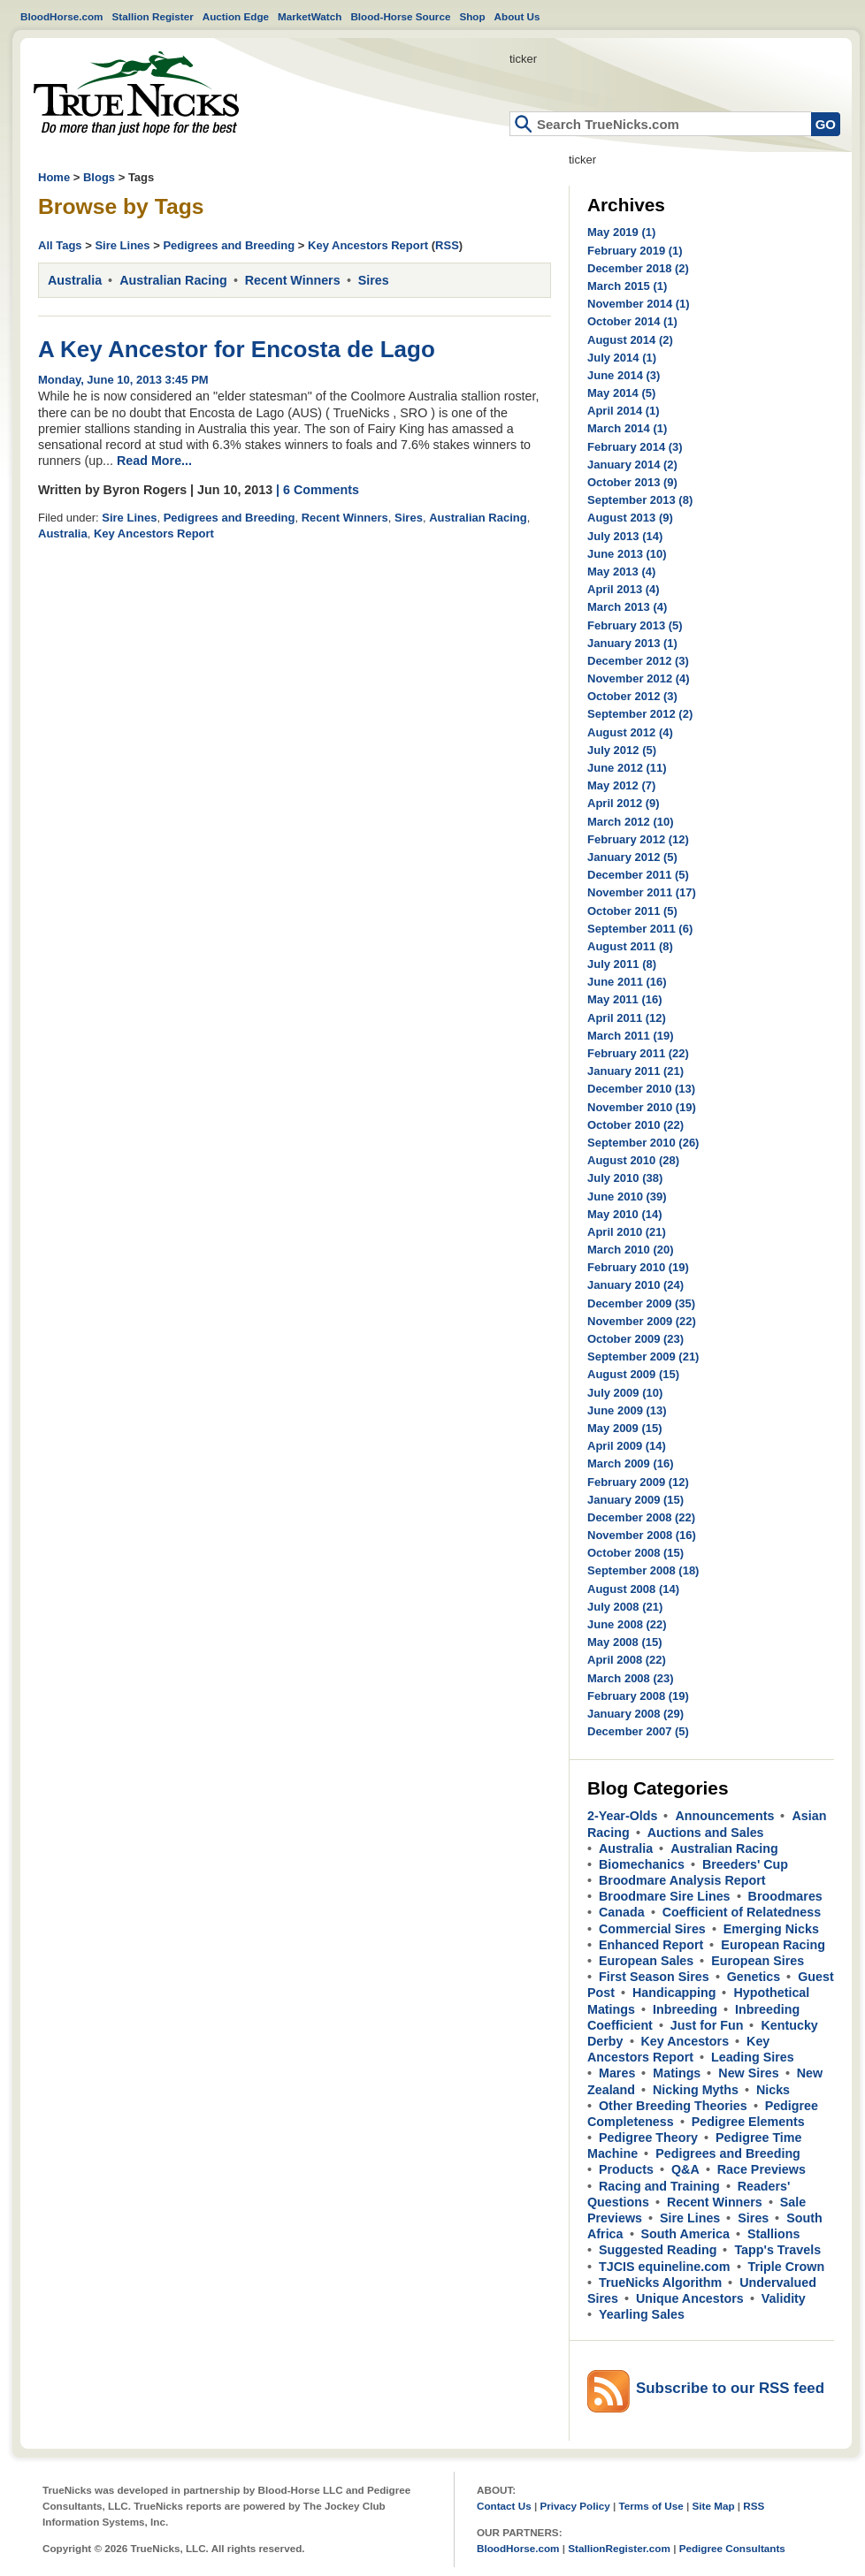  I want to click on TrueNicks Algorithm, so click(660, 2282).